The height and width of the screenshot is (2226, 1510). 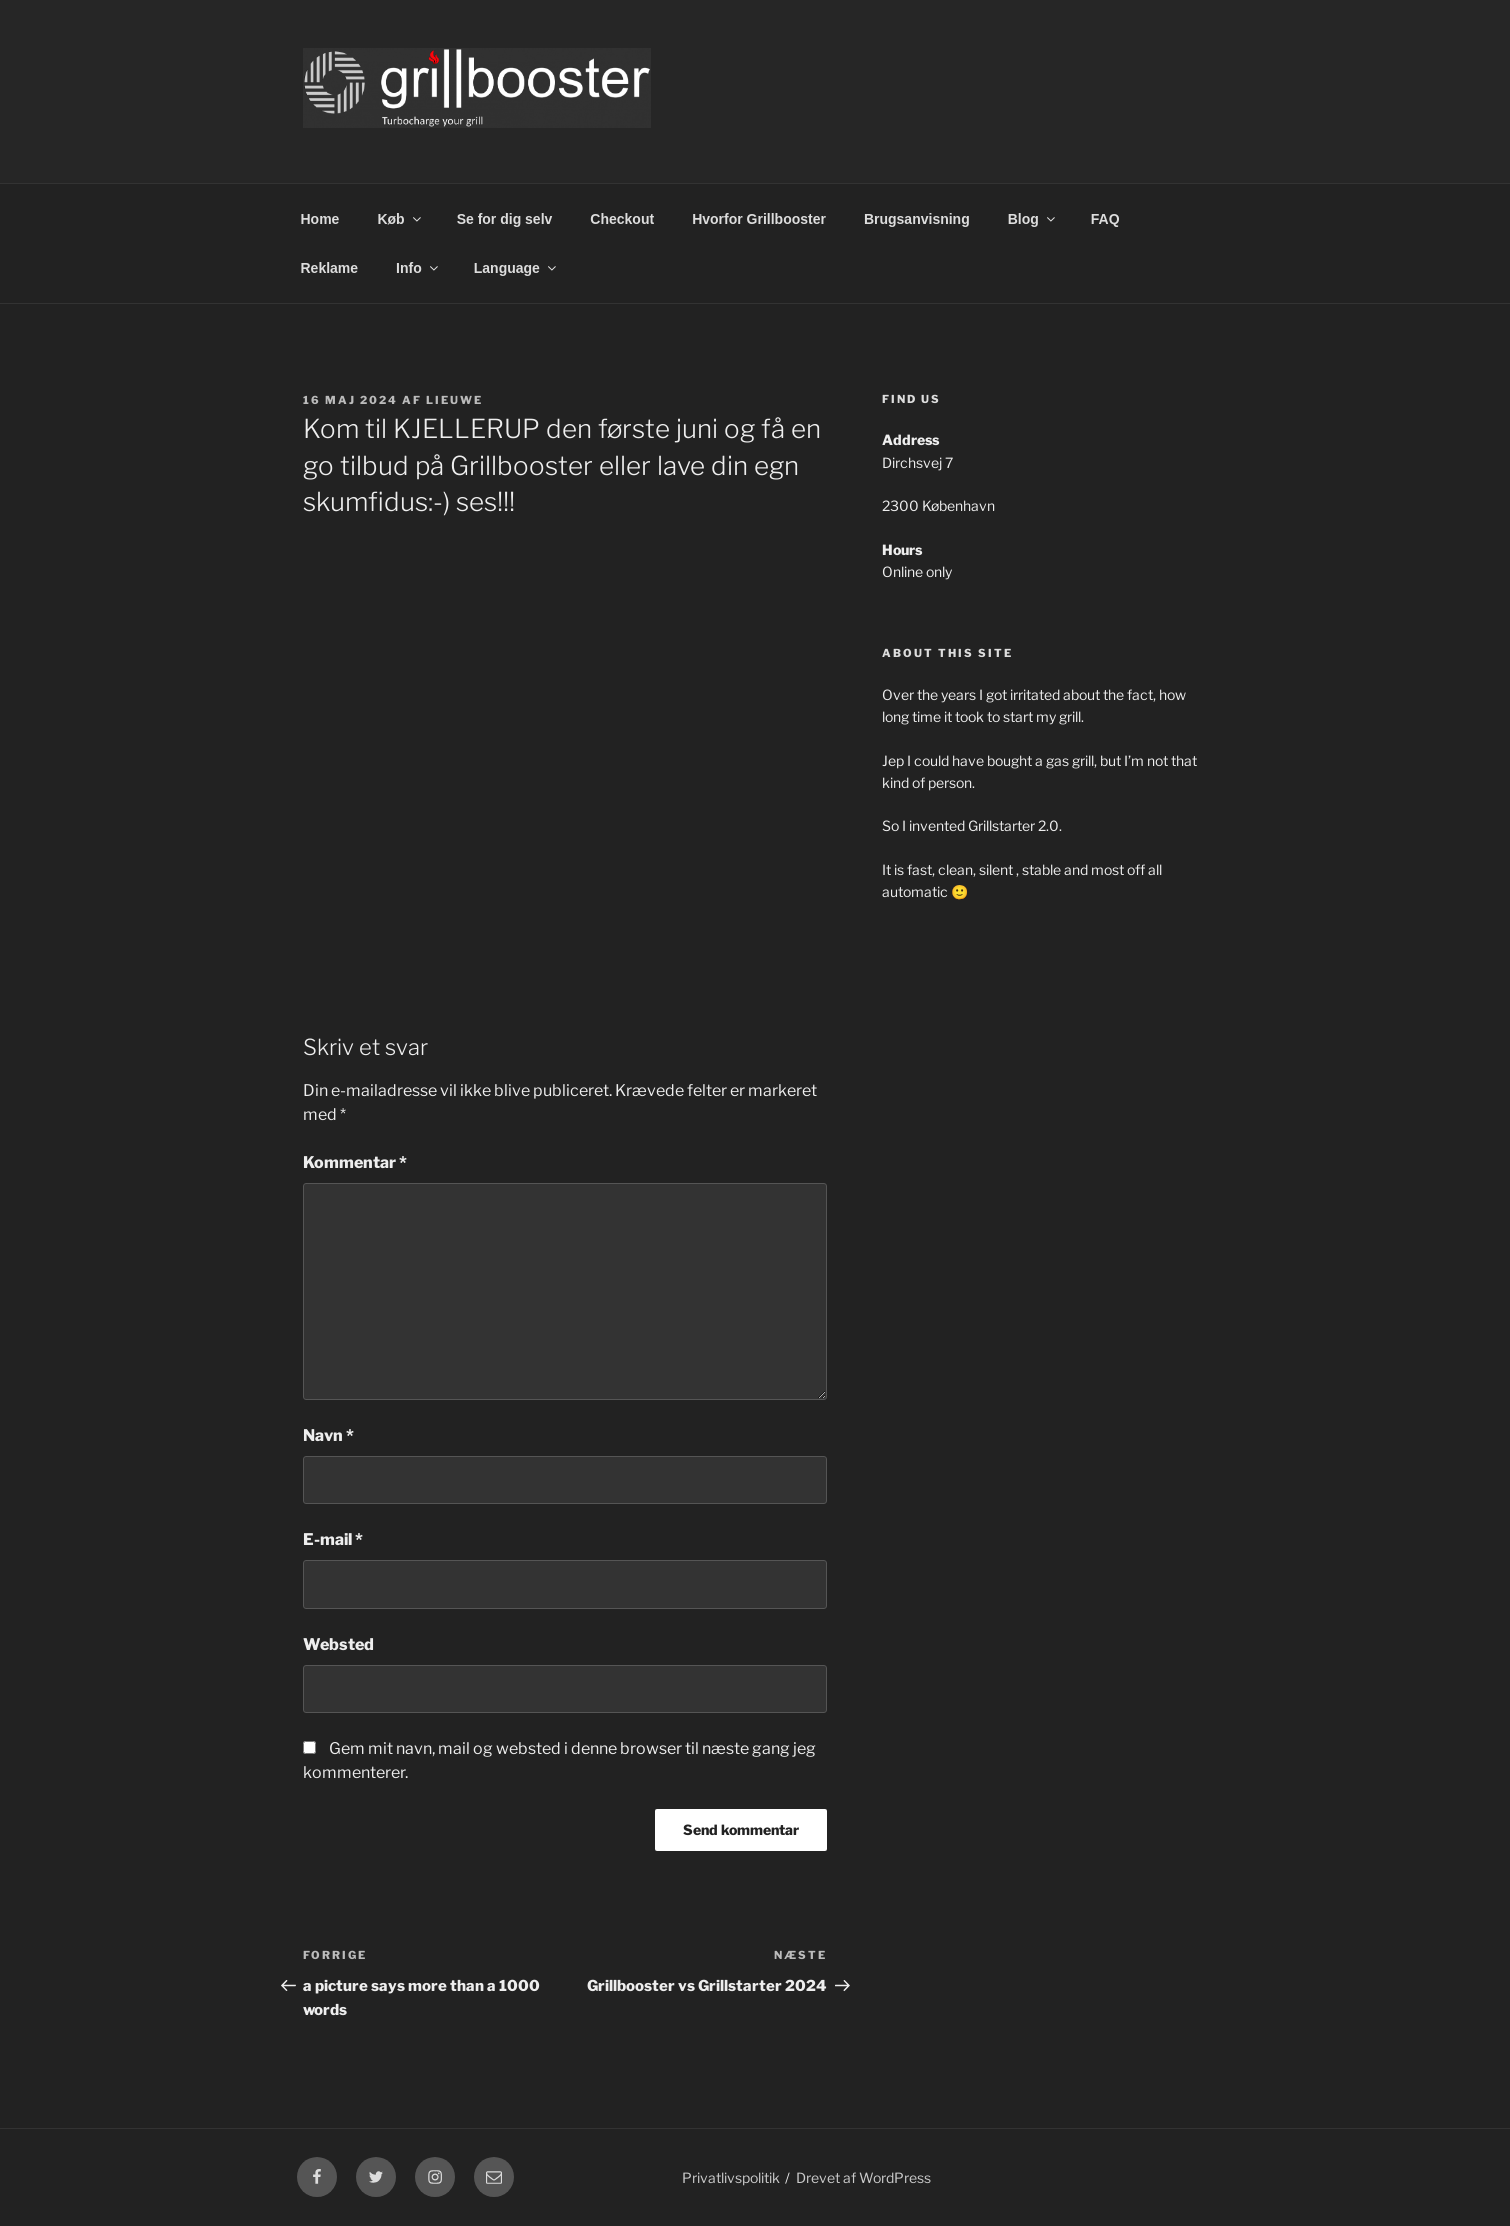 I want to click on Køb, so click(x=400, y=219).